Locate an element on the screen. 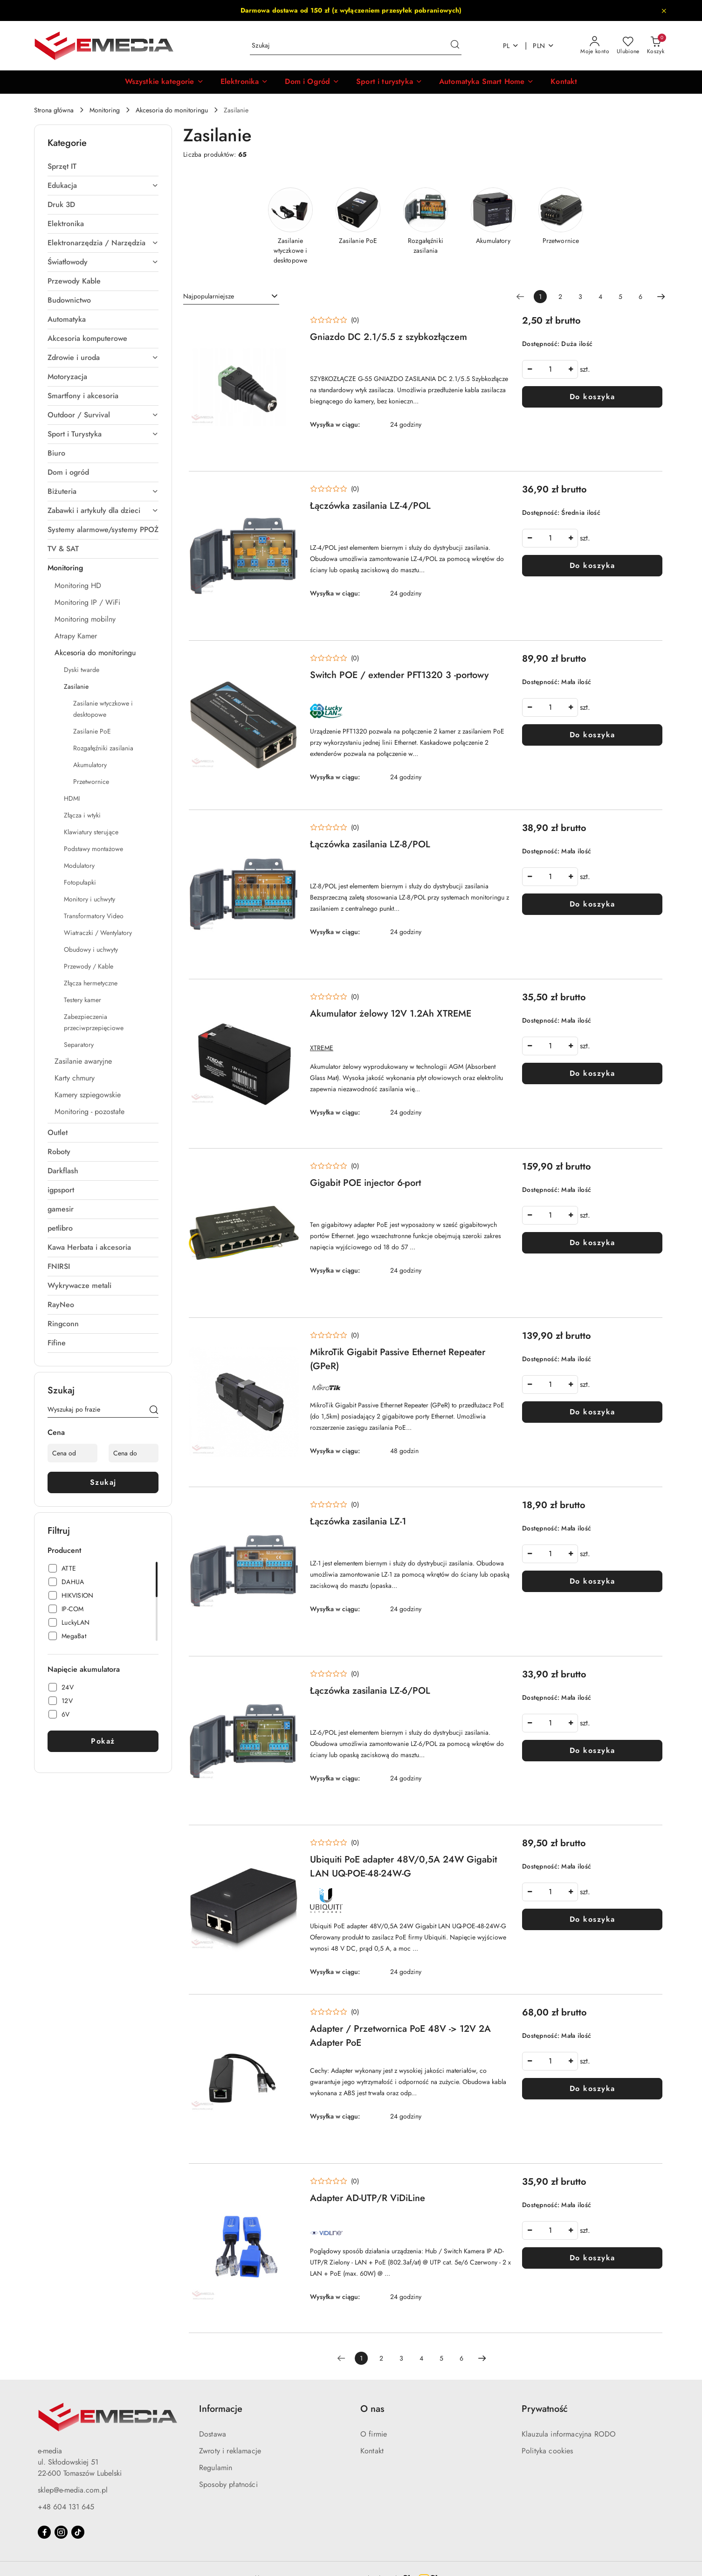 This screenshot has height=2576, width=702. [Wyszukaj produkt] is located at coordinates (355, 45).